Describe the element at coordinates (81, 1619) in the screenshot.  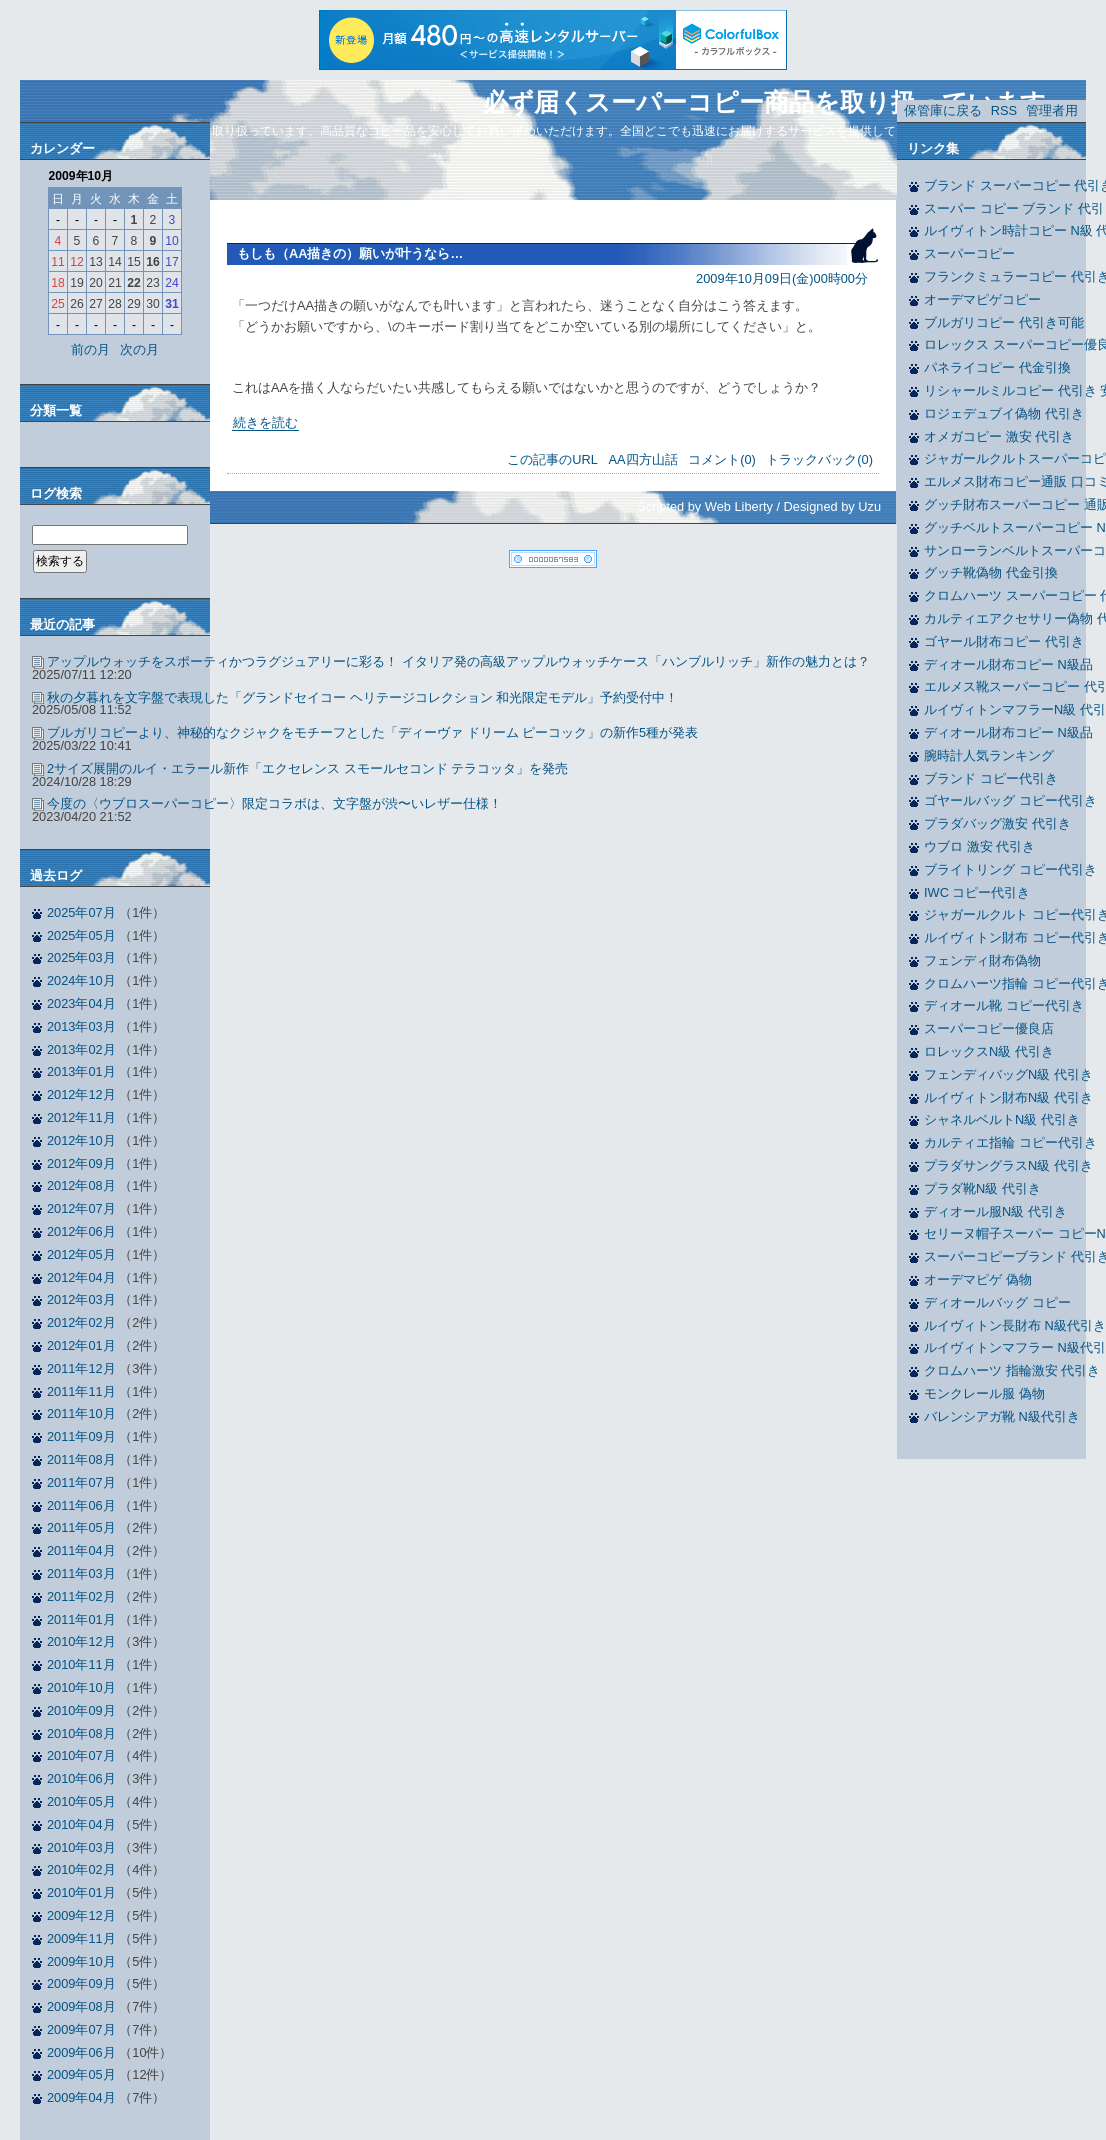
I see `2011年01月` at that location.